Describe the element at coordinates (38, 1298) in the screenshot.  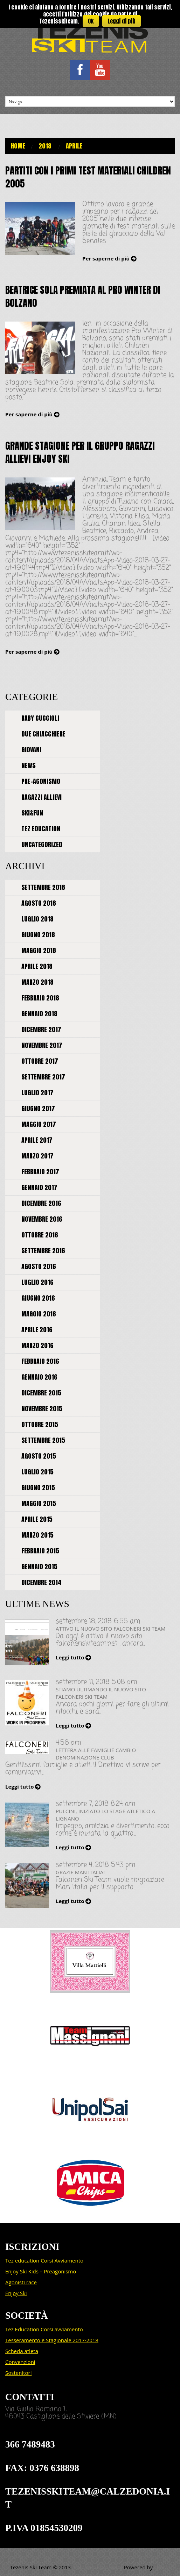
I see `giugno 2016` at that location.